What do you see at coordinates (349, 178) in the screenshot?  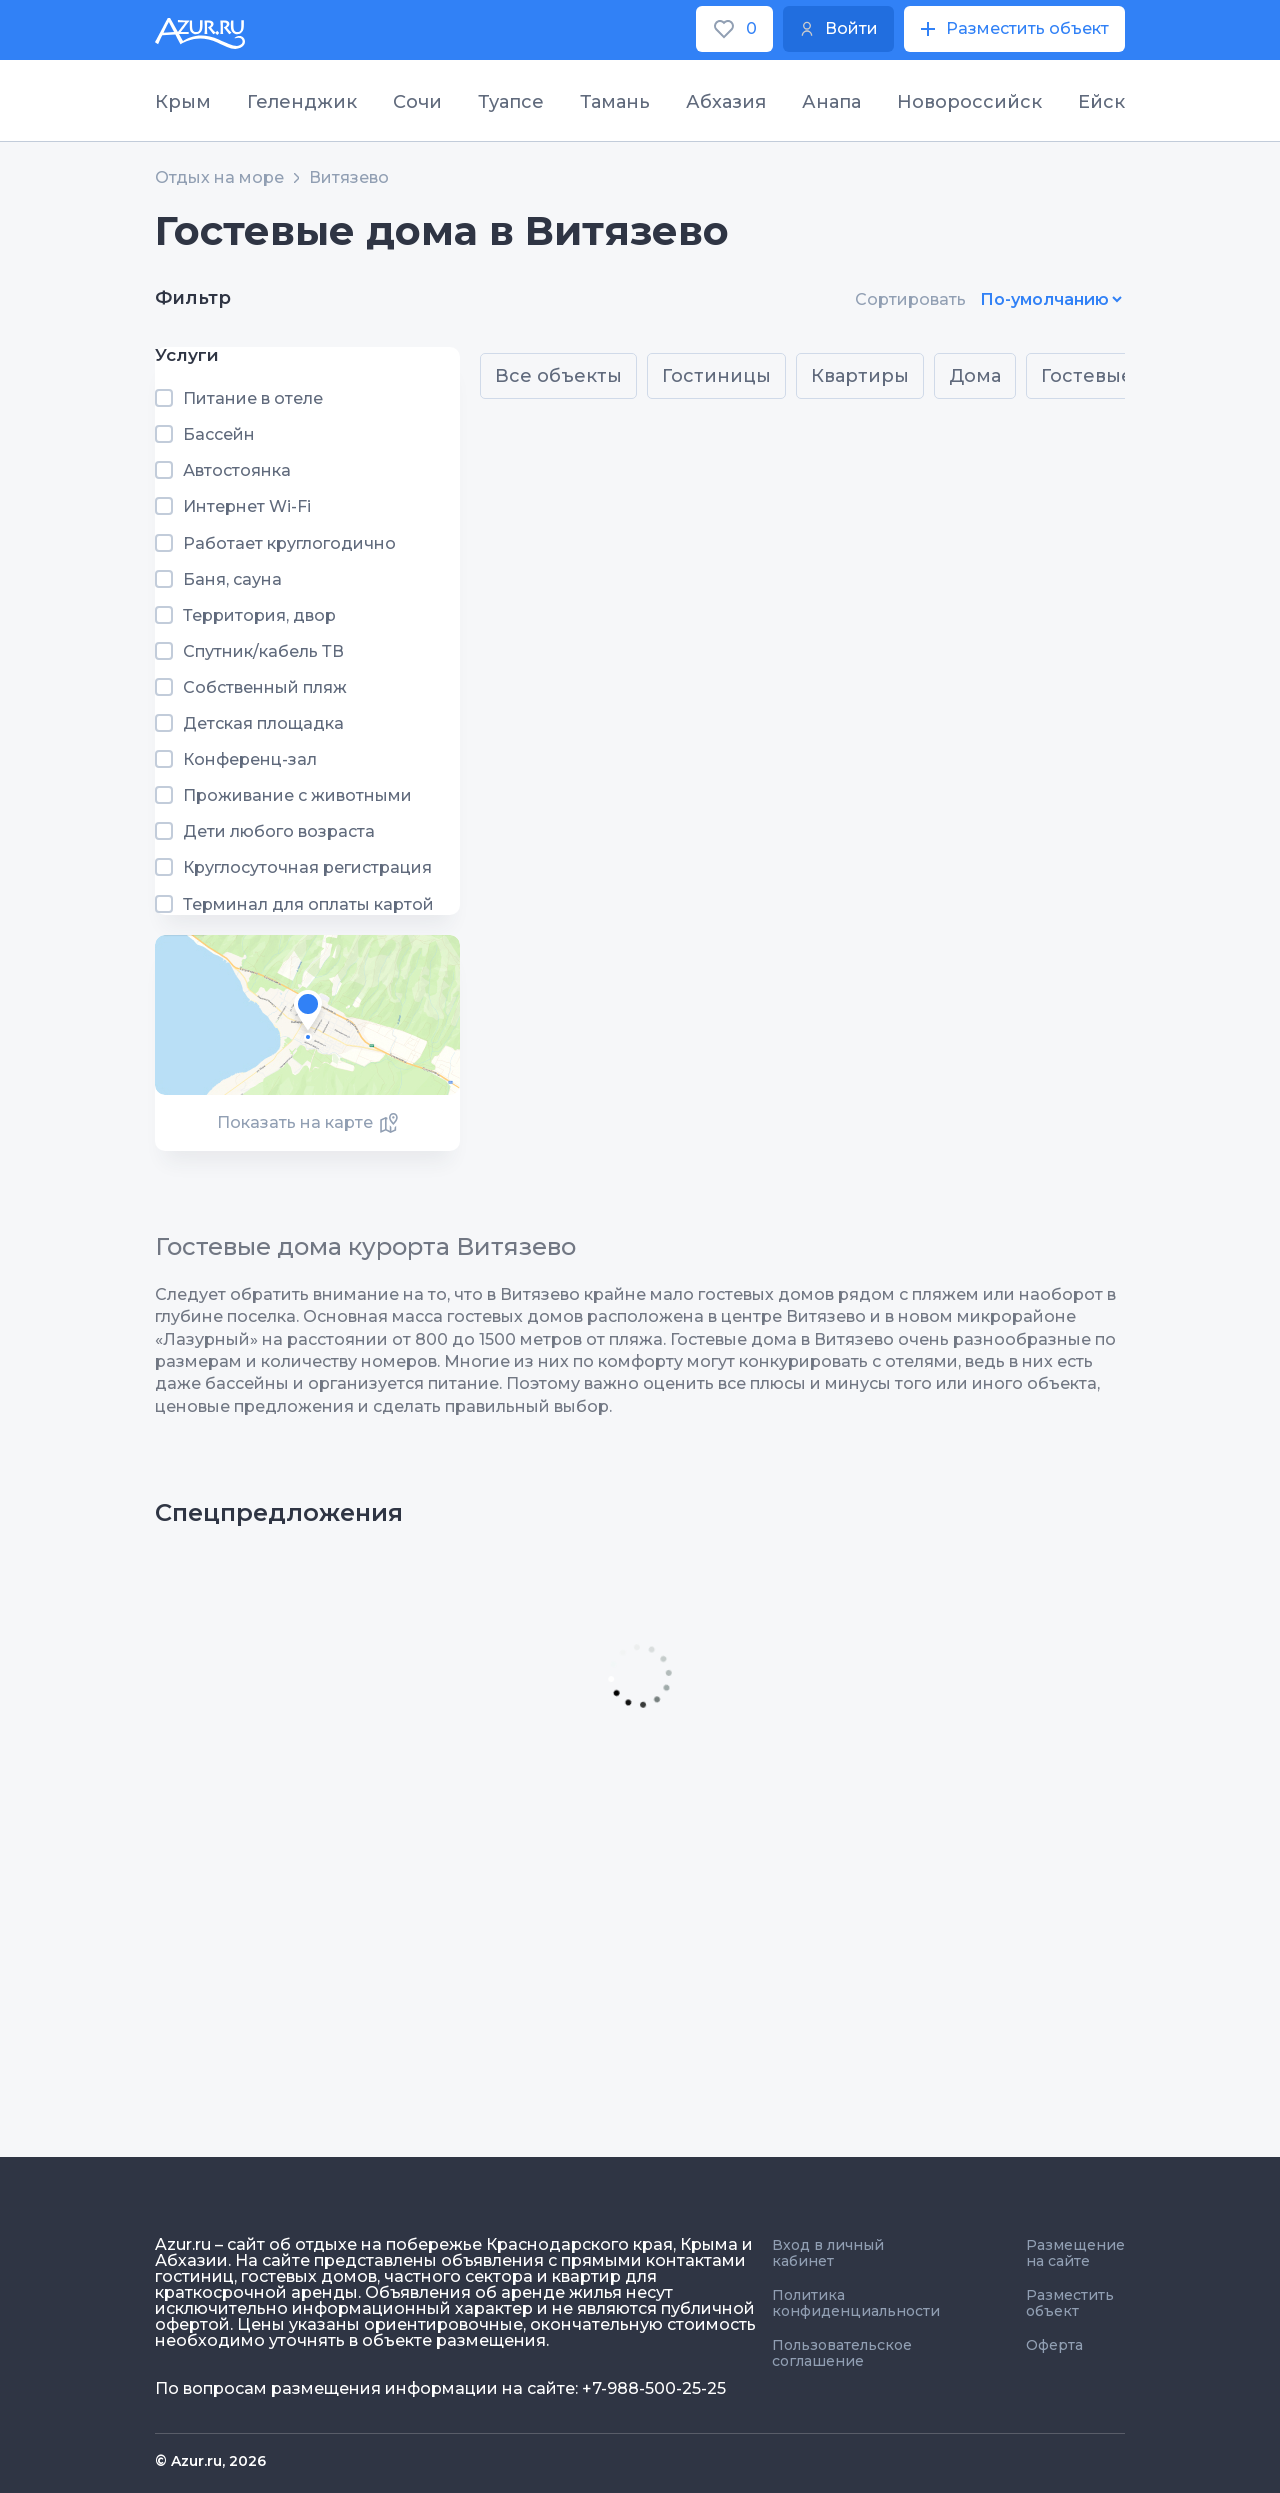 I see `Витязево` at bounding box center [349, 178].